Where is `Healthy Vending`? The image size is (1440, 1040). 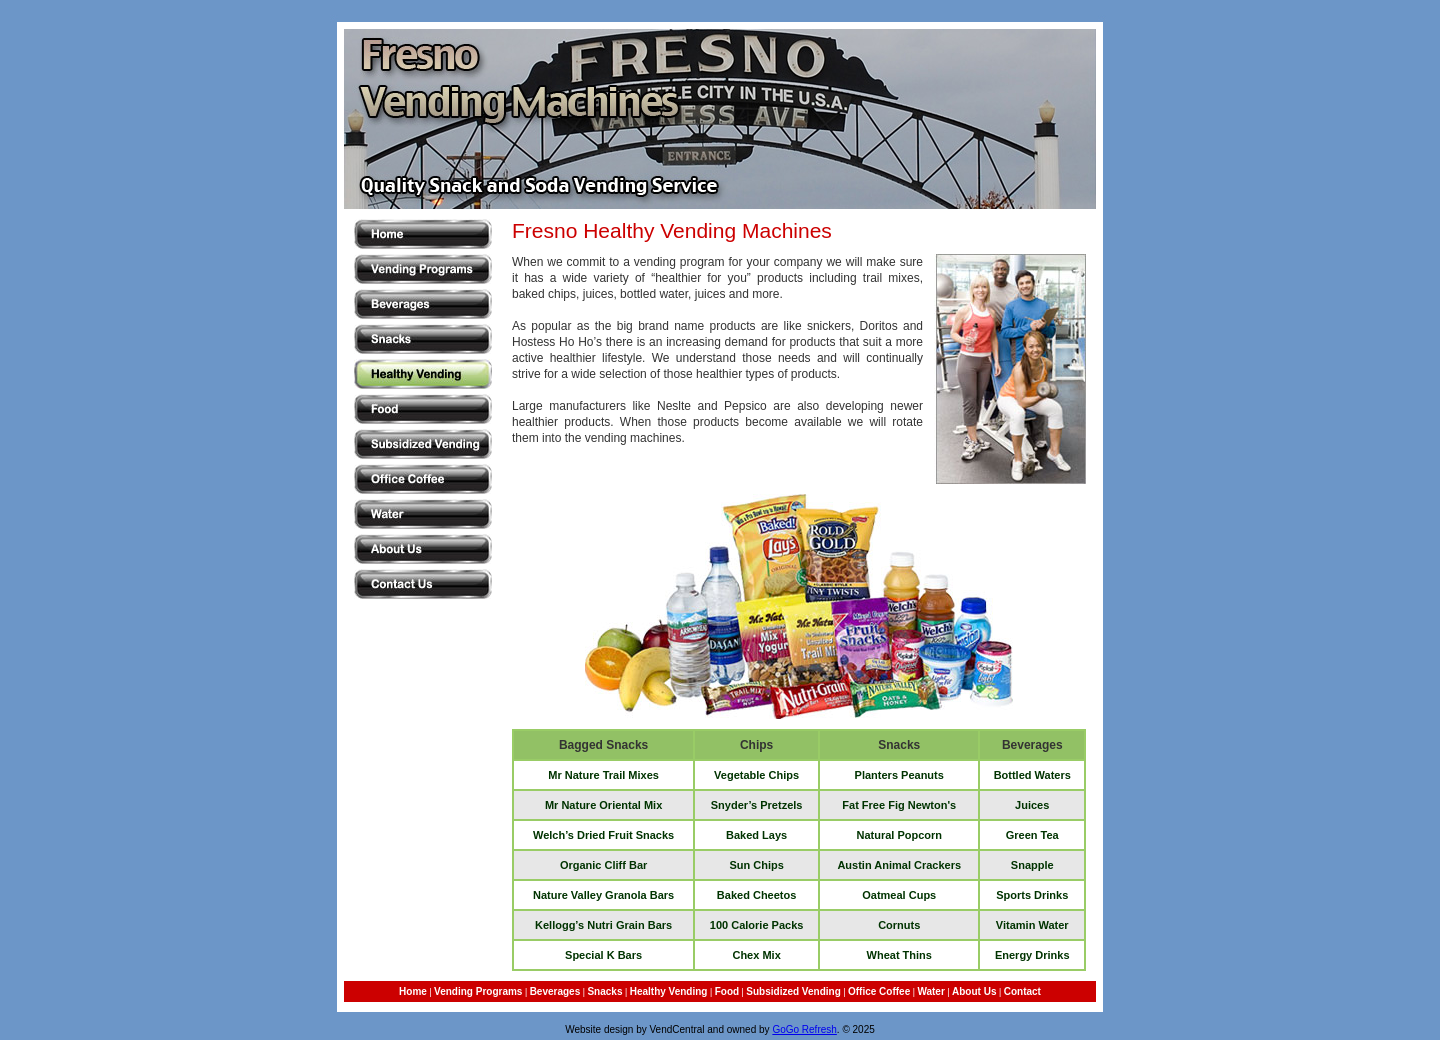 Healthy Vending is located at coordinates (669, 991).